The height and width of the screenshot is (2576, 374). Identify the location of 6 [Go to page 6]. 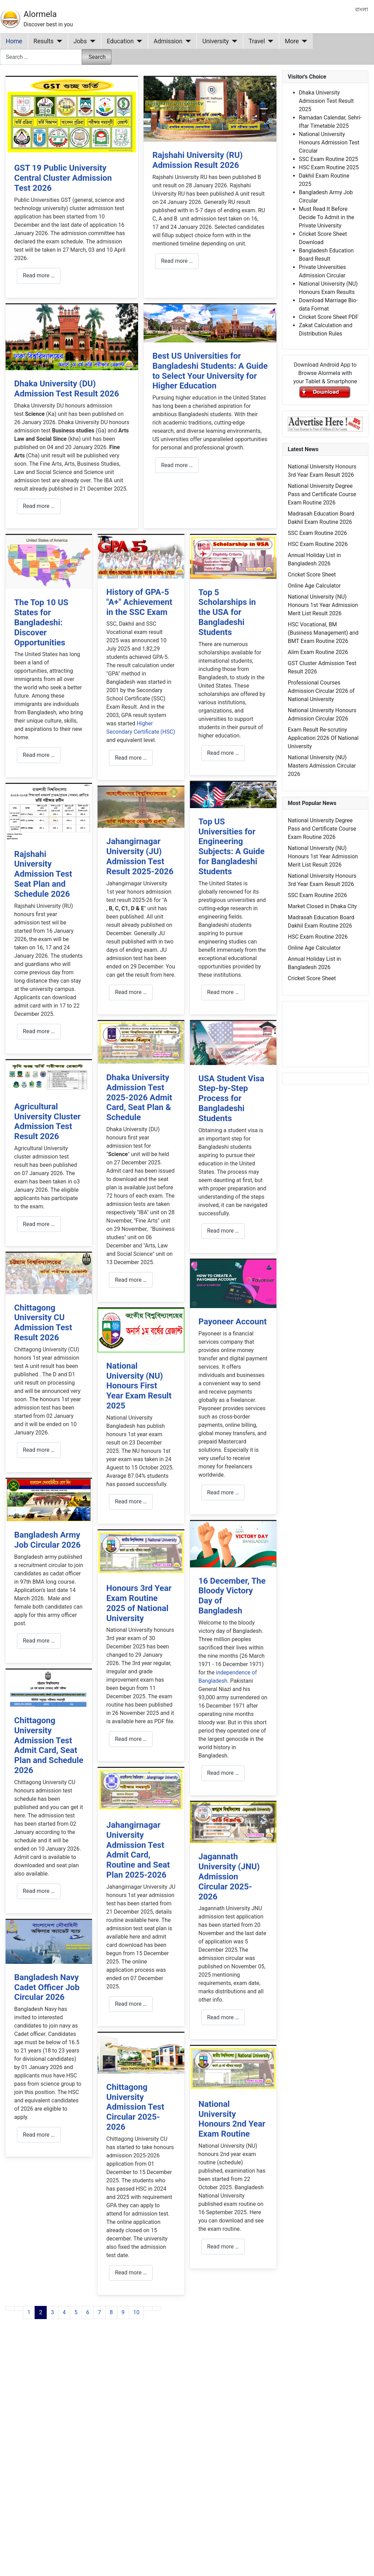
(87, 2312).